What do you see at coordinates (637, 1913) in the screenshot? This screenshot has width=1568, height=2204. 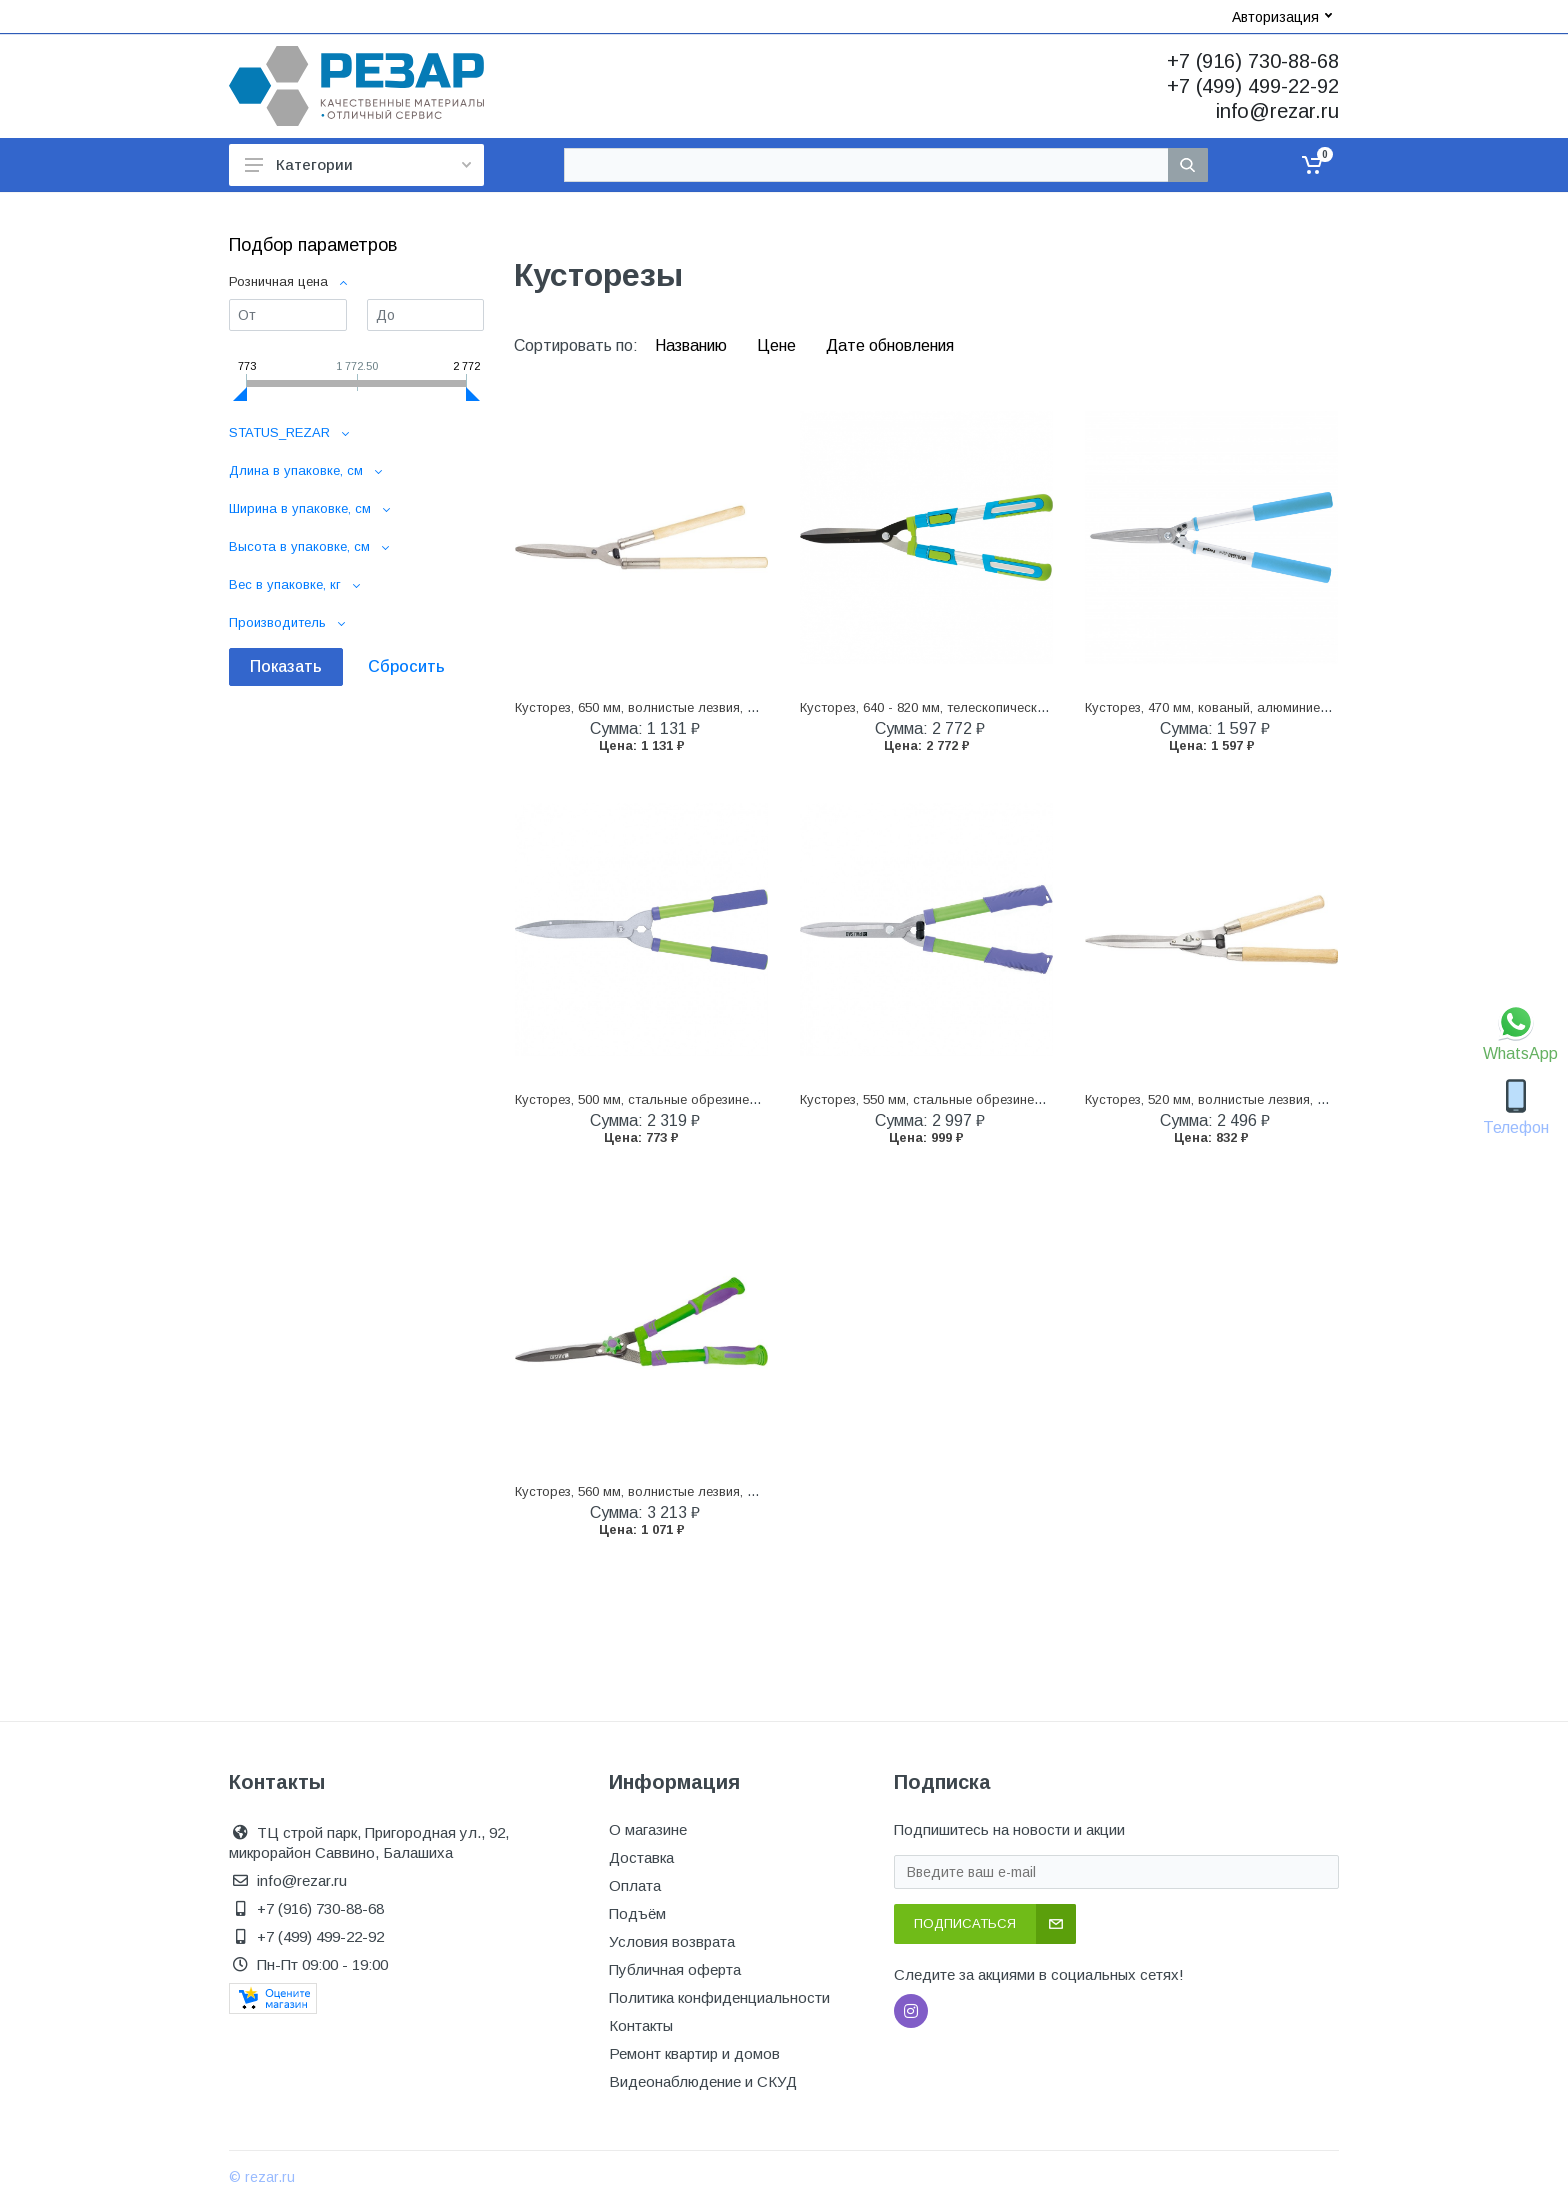 I see `Подъём` at bounding box center [637, 1913].